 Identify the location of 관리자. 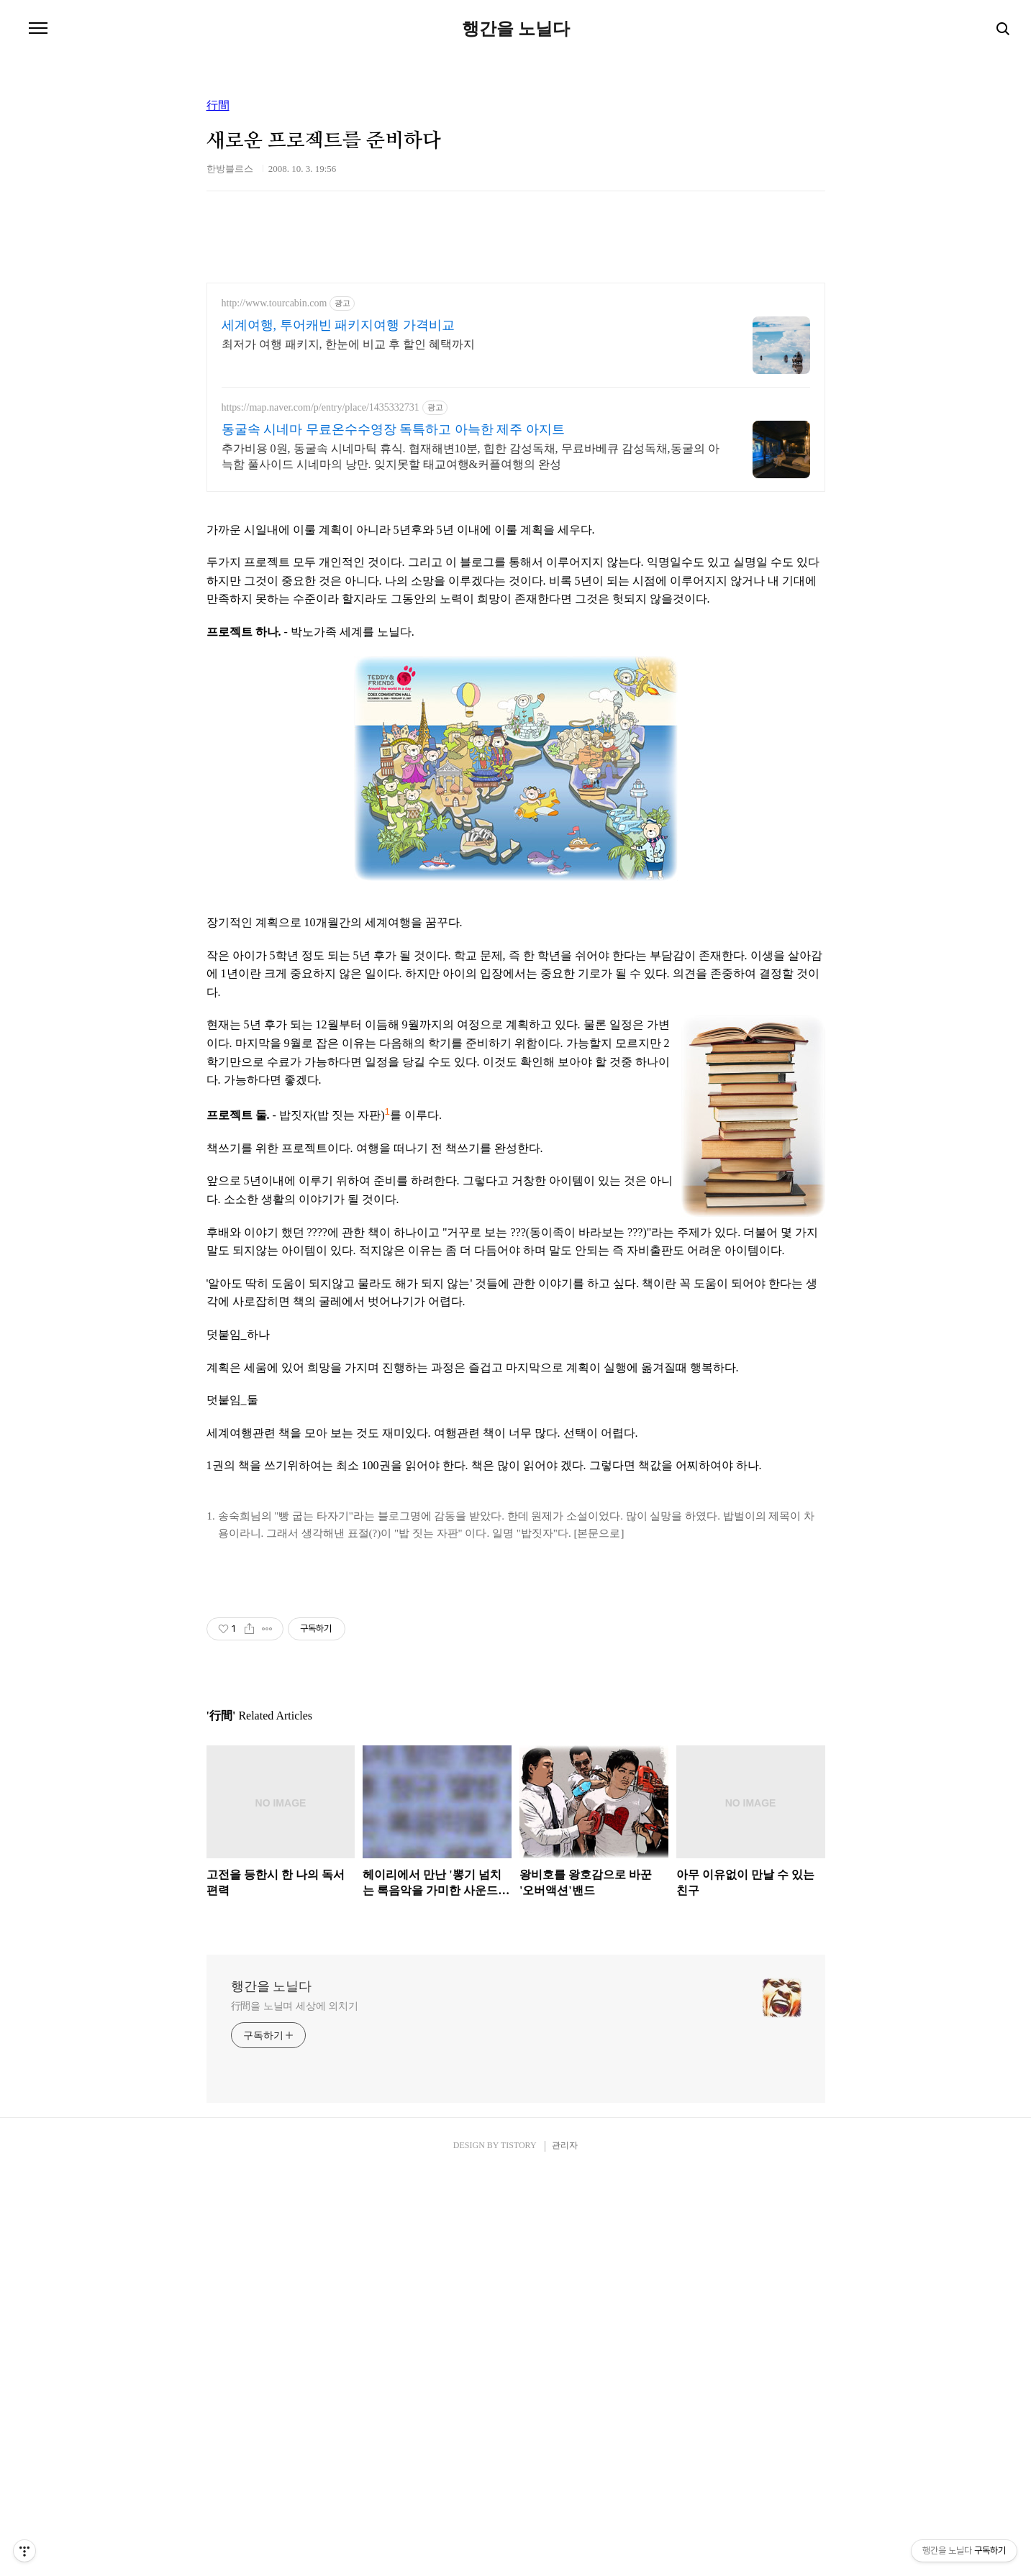
(565, 2548).